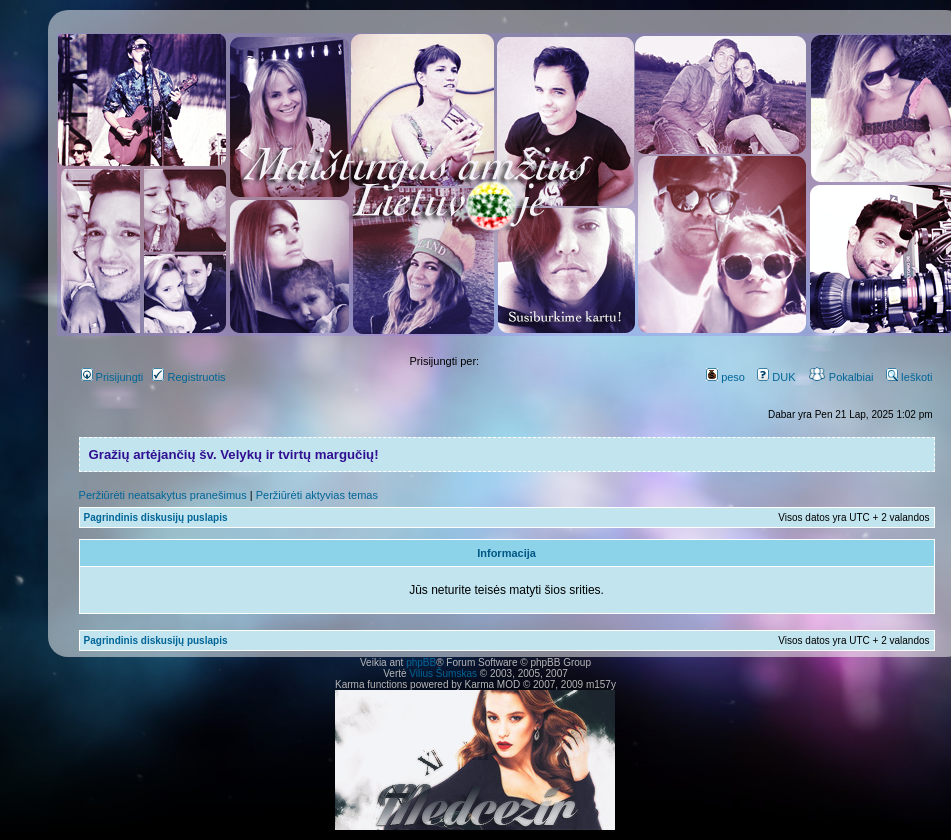 The width and height of the screenshot is (951, 840). Describe the element at coordinates (776, 377) in the screenshot. I see `DUK` at that location.